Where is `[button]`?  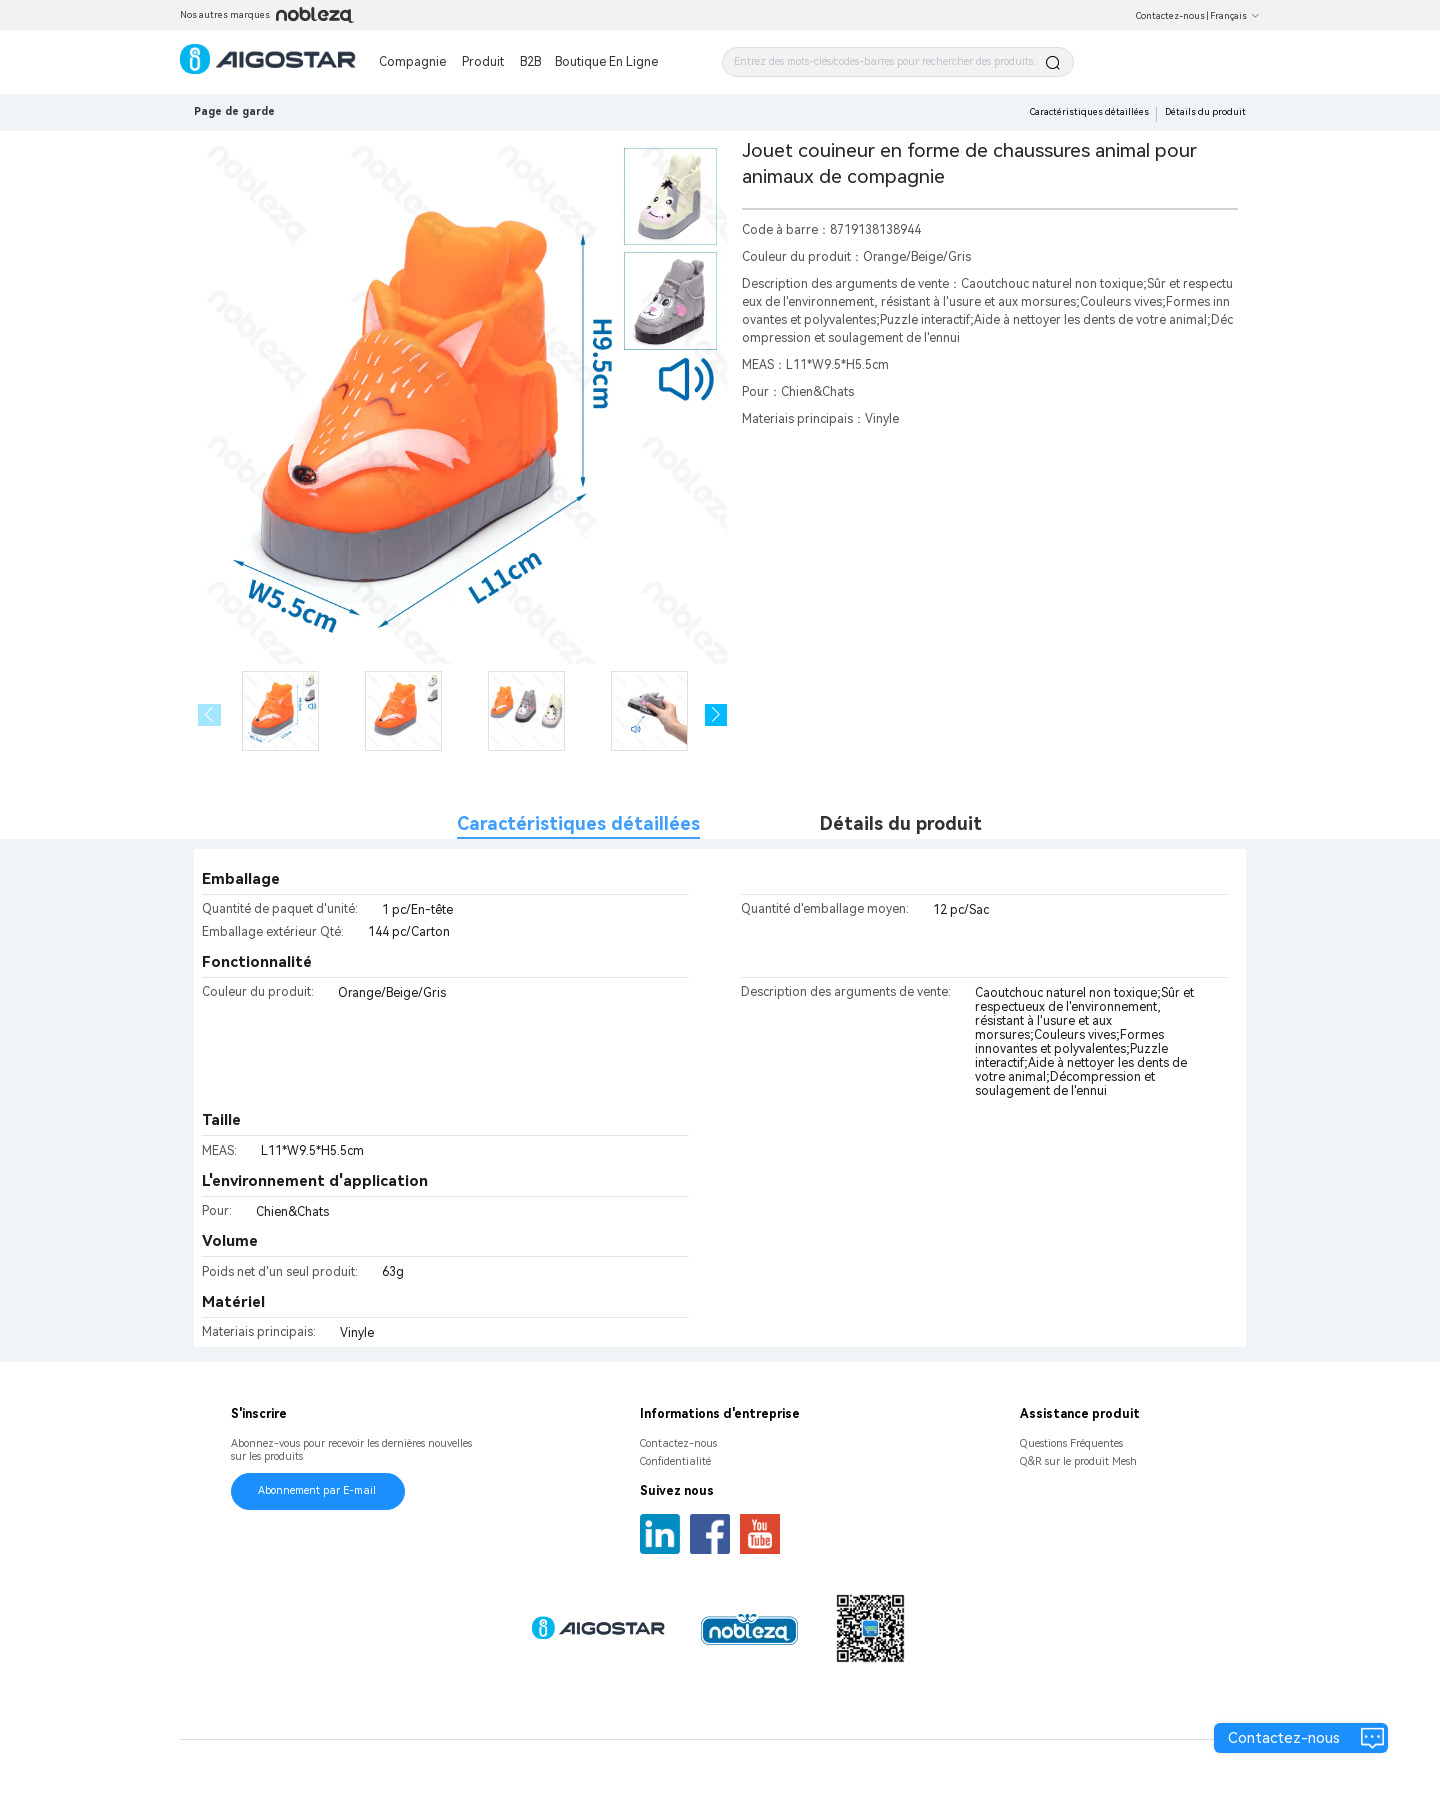
[button] is located at coordinates (716, 715).